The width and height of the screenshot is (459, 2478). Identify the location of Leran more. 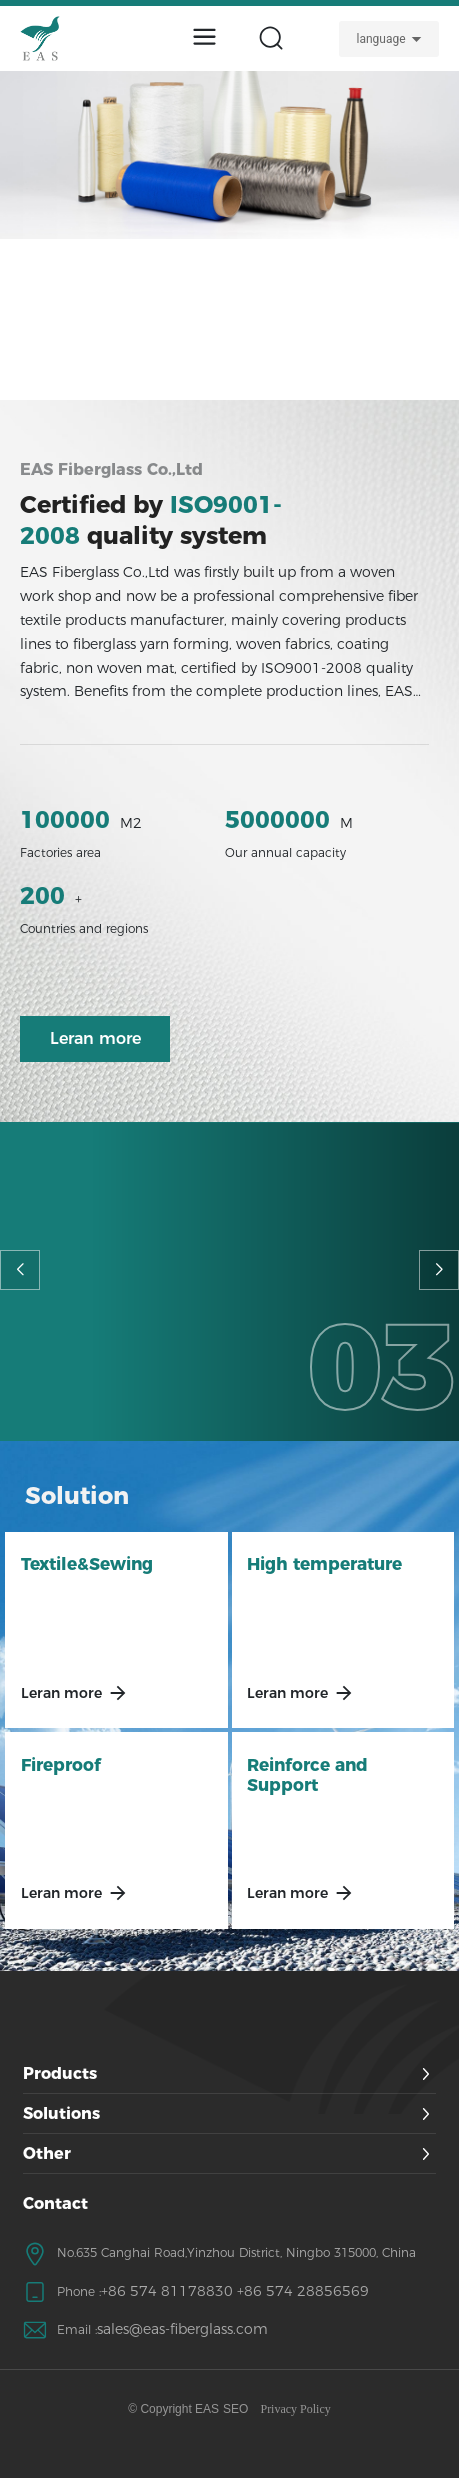
(61, 1693).